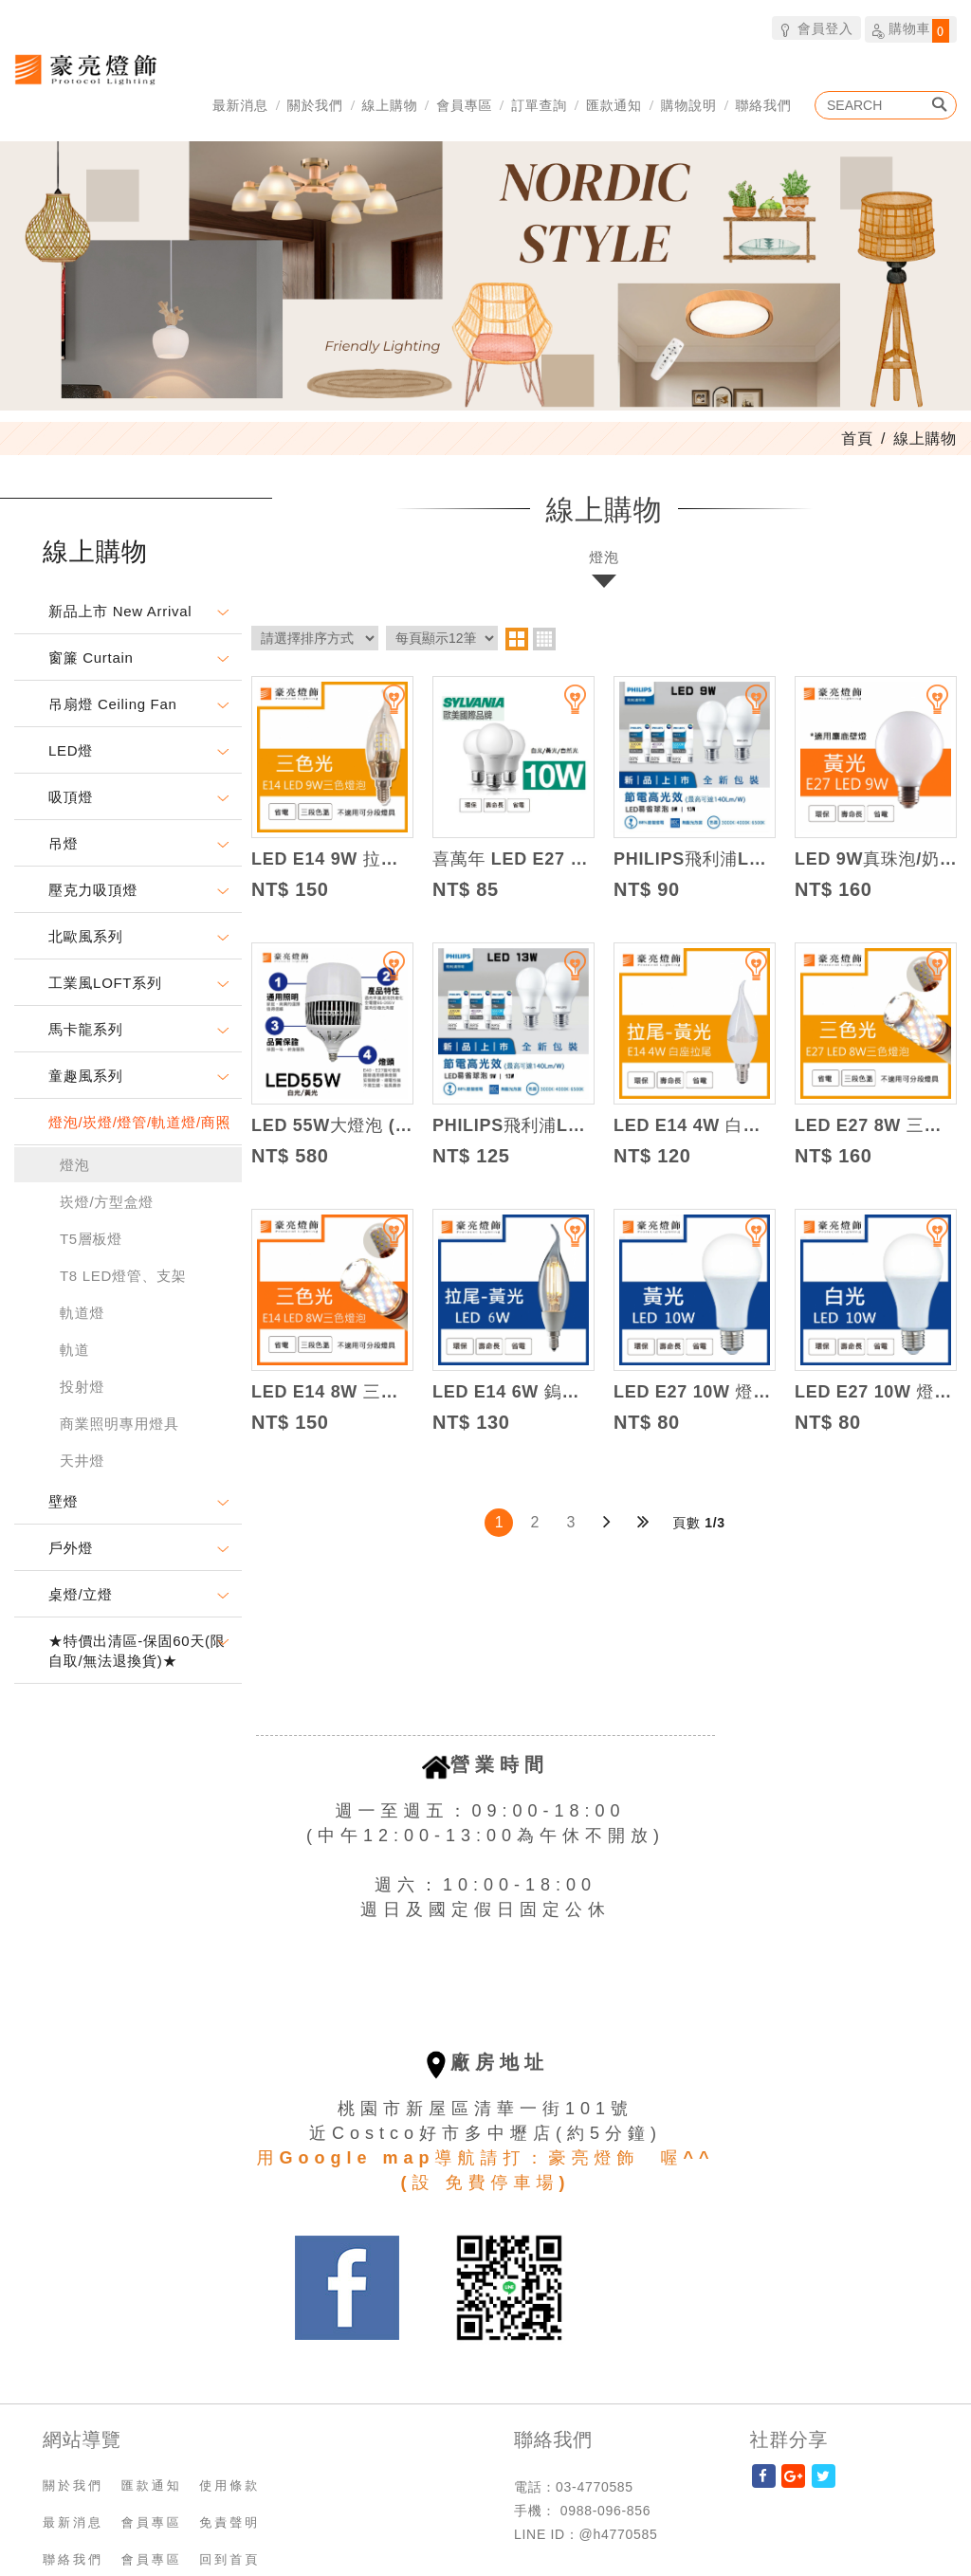  Describe the element at coordinates (70, 750) in the screenshot. I see `LED燈` at that location.